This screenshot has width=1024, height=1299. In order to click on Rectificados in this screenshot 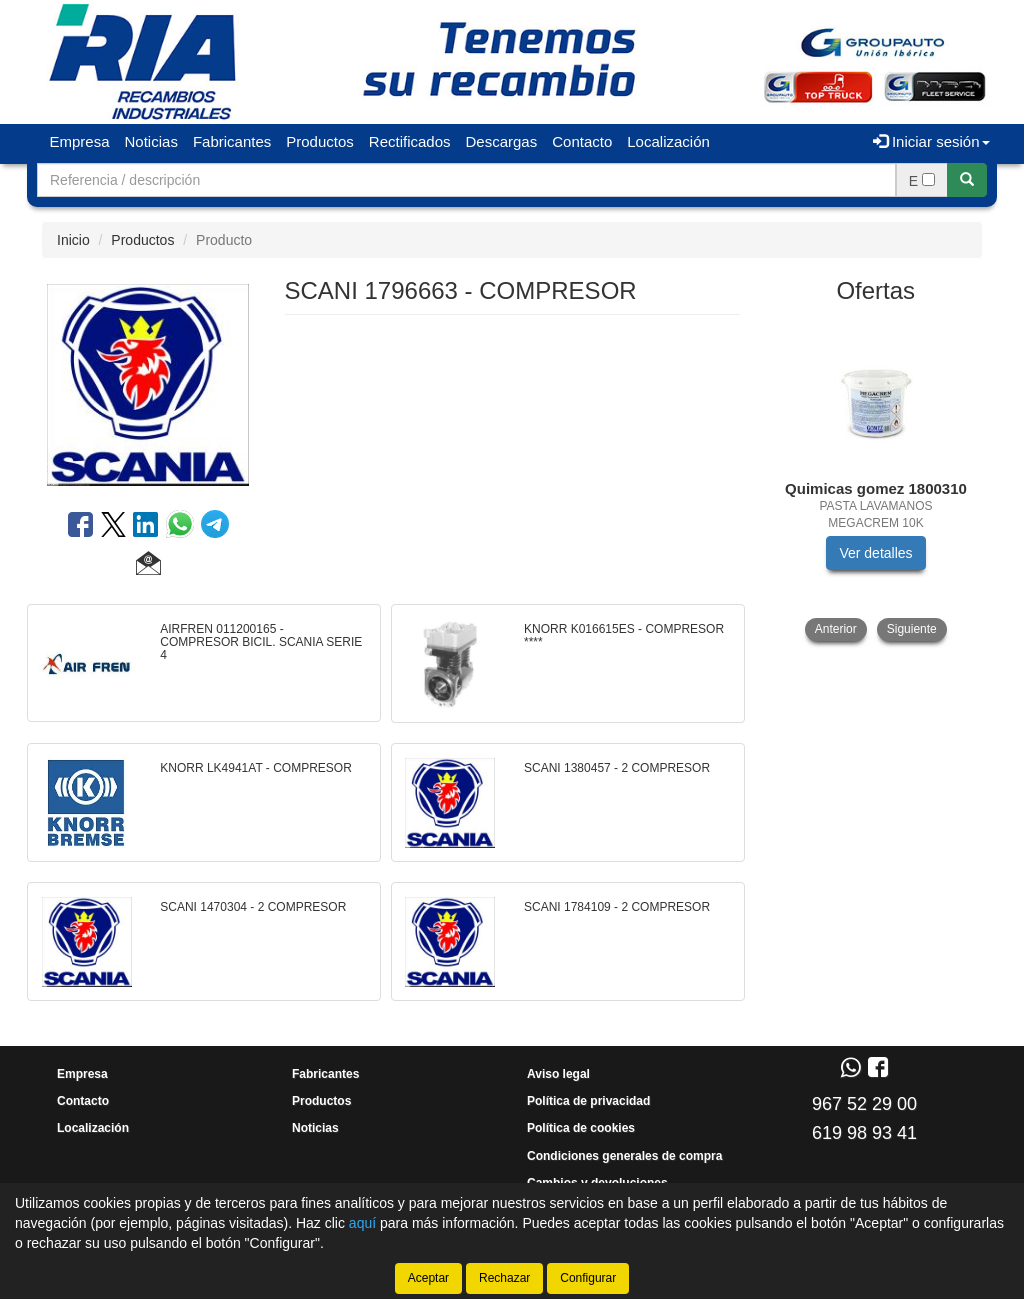, I will do `click(410, 141)`.